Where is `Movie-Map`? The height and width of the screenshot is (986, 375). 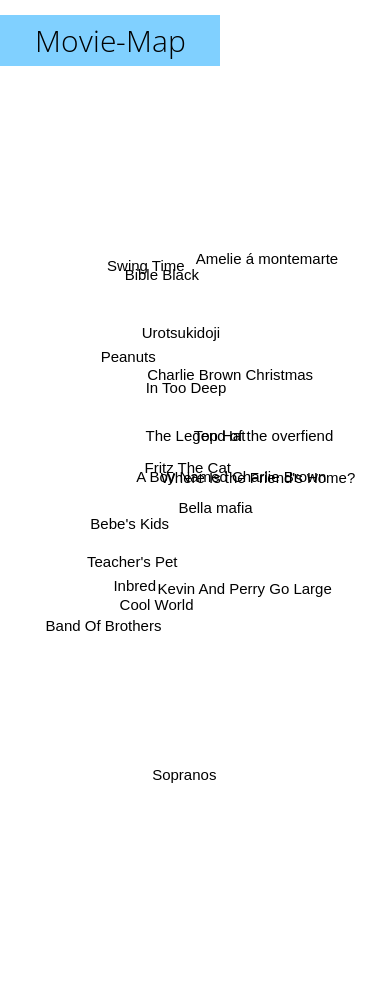 Movie-Map is located at coordinates (110, 40).